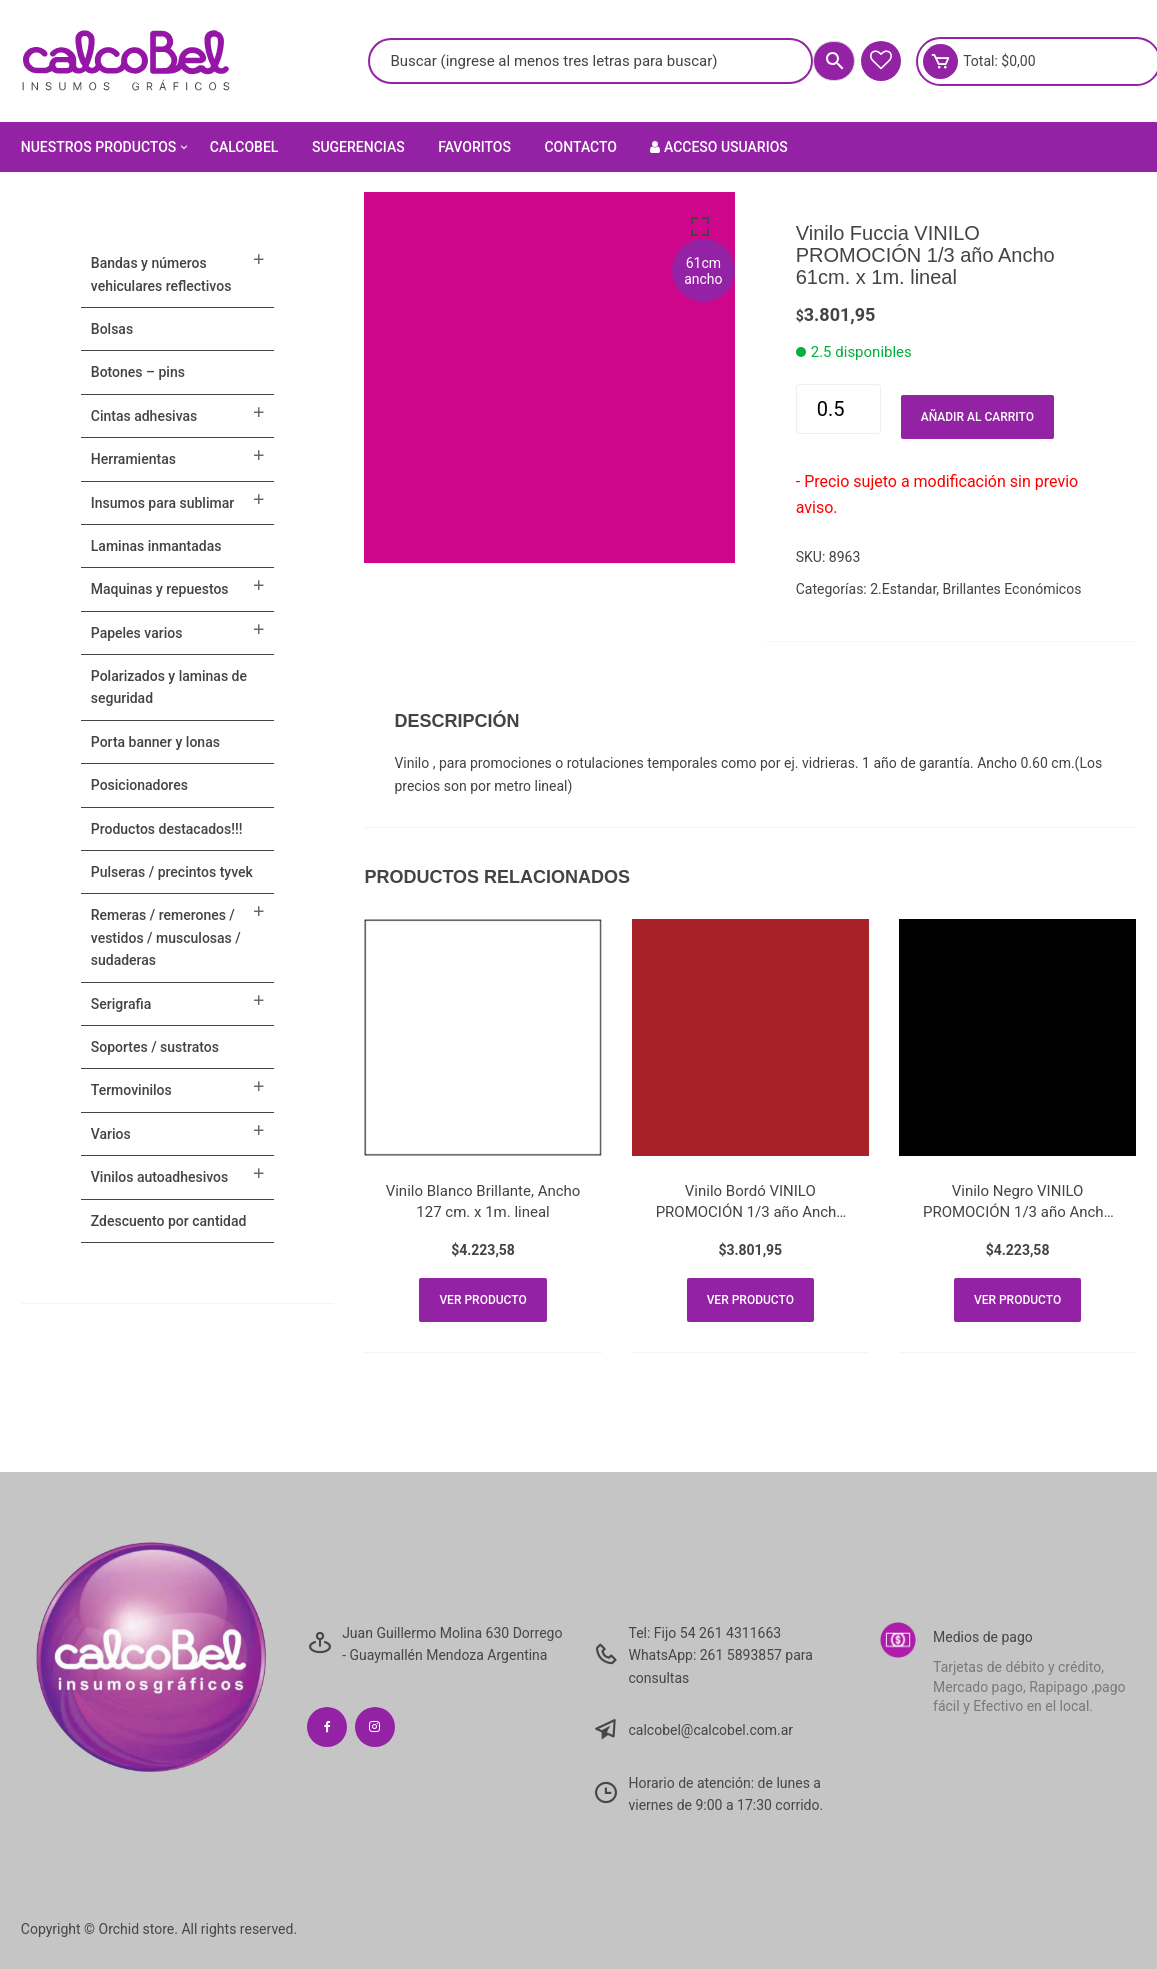 This screenshot has width=1157, height=1969. Describe the element at coordinates (131, 1090) in the screenshot. I see `TERMOVINILOS` at that location.